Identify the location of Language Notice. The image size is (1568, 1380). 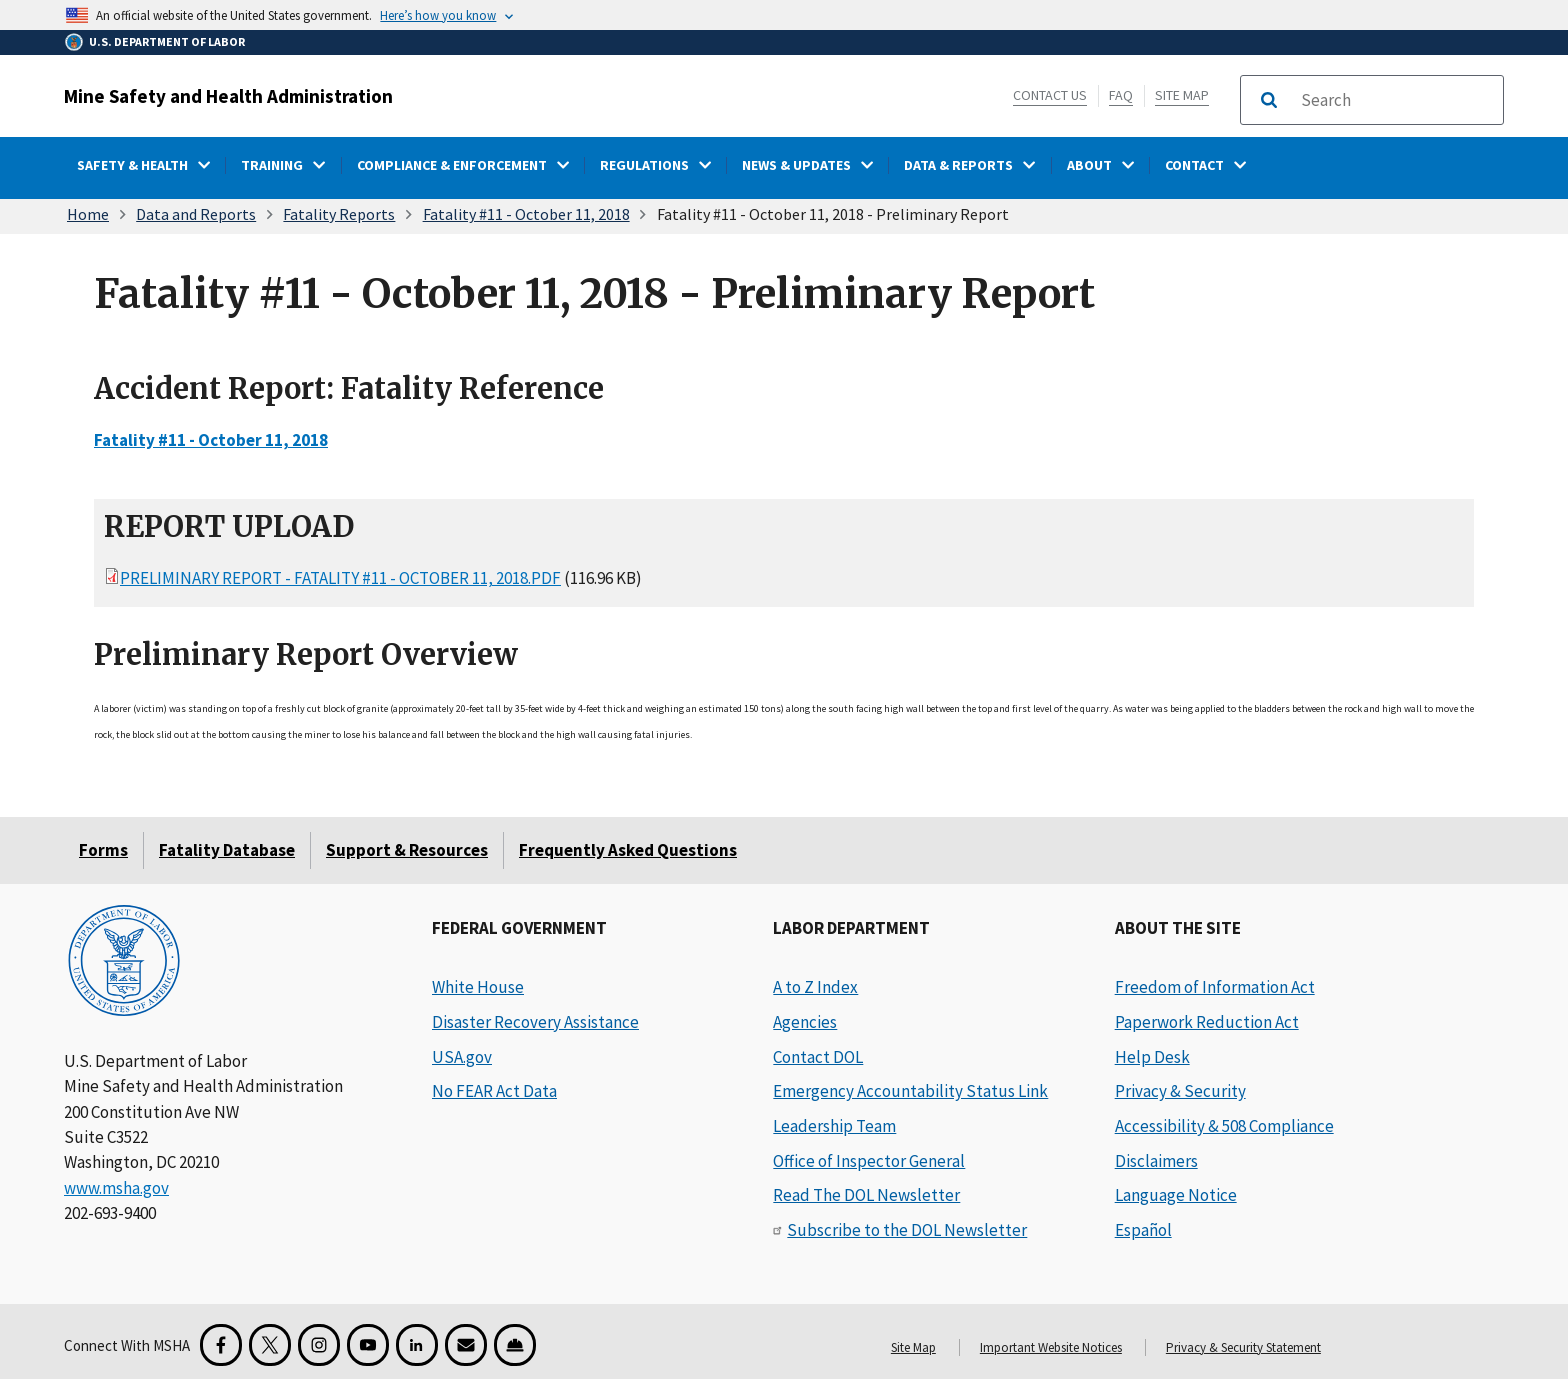
(1176, 1195).